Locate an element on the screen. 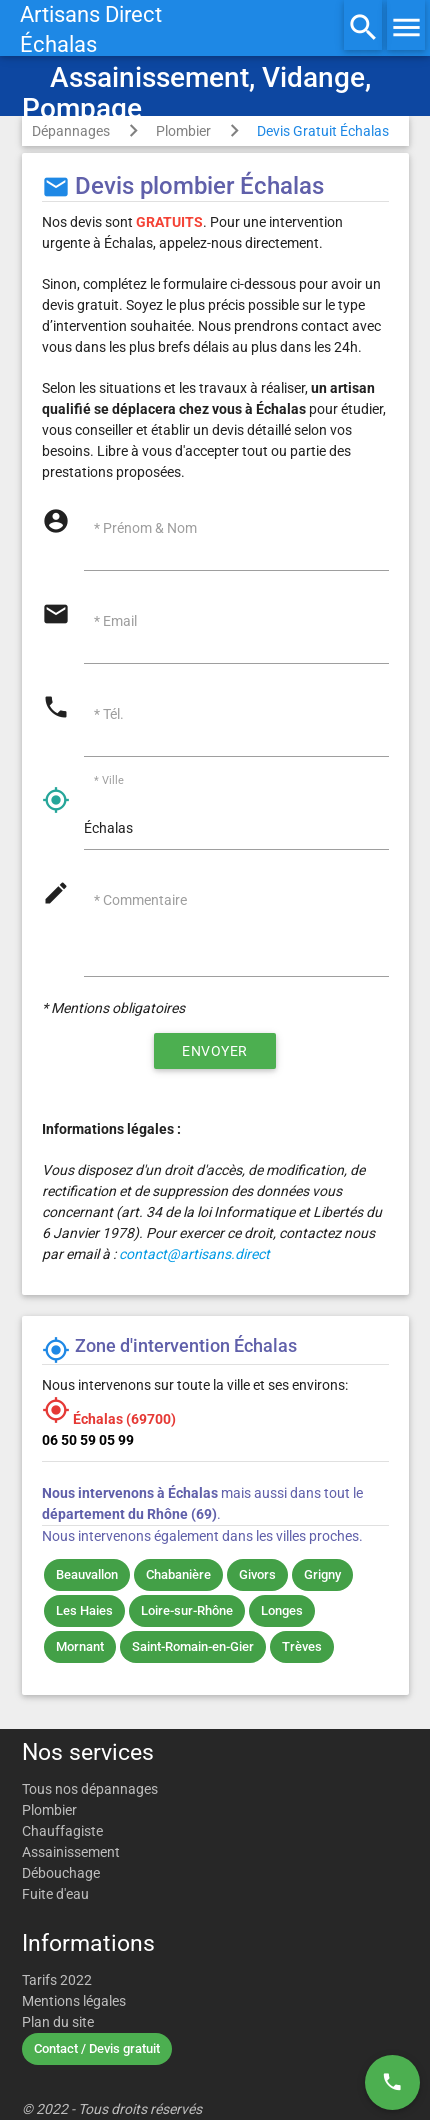 The image size is (430, 2120). Contact / Devis gratuit is located at coordinates (97, 2048).